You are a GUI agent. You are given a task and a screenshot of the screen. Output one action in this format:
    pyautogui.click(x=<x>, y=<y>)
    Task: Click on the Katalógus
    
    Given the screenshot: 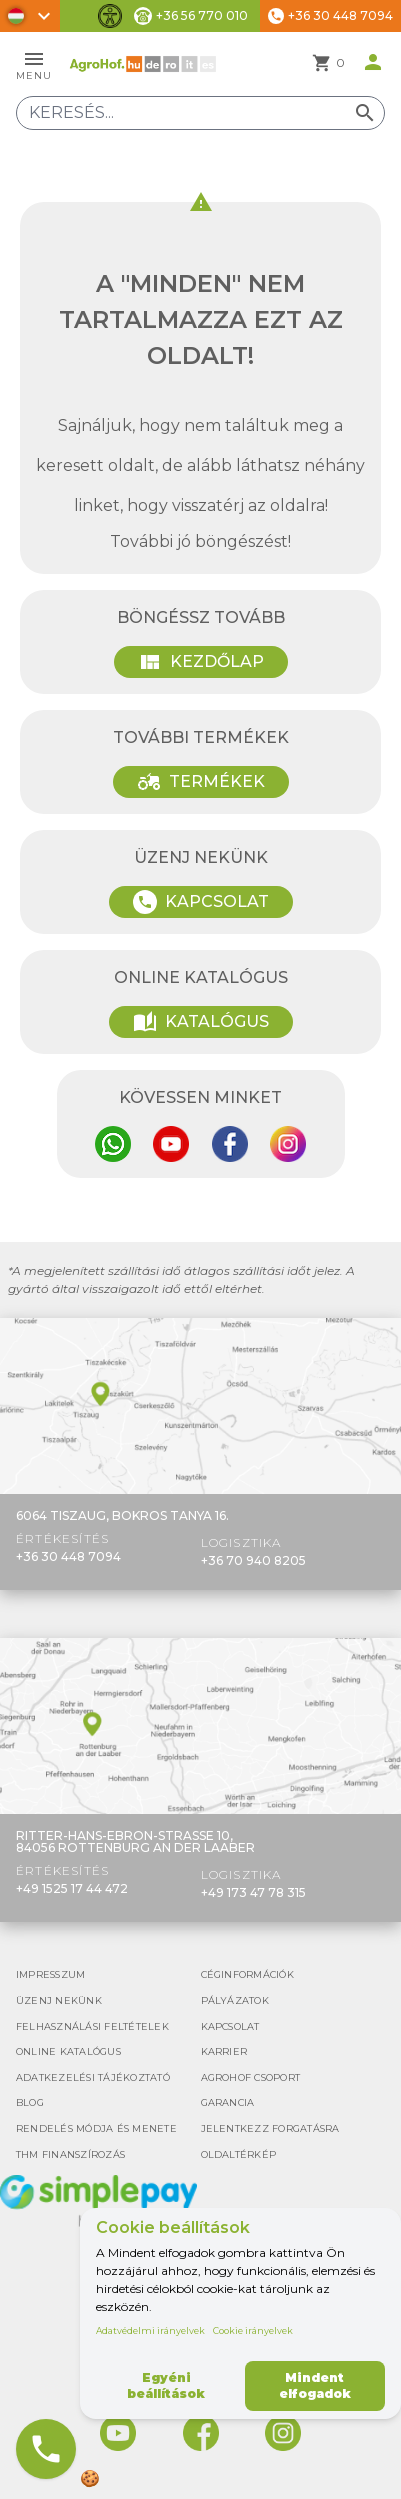 What is the action you would take?
    pyautogui.click(x=201, y=1022)
    